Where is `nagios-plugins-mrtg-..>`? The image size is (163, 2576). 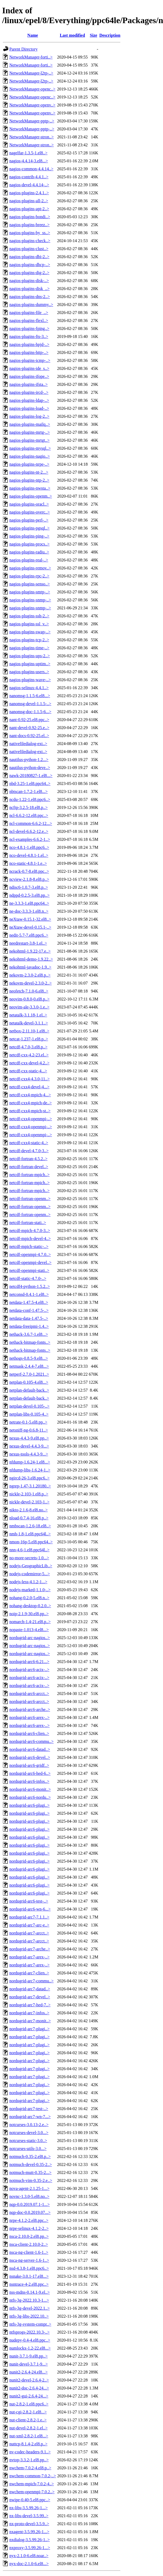
nagios-plugins-mrtg-..> is located at coordinates (29, 432).